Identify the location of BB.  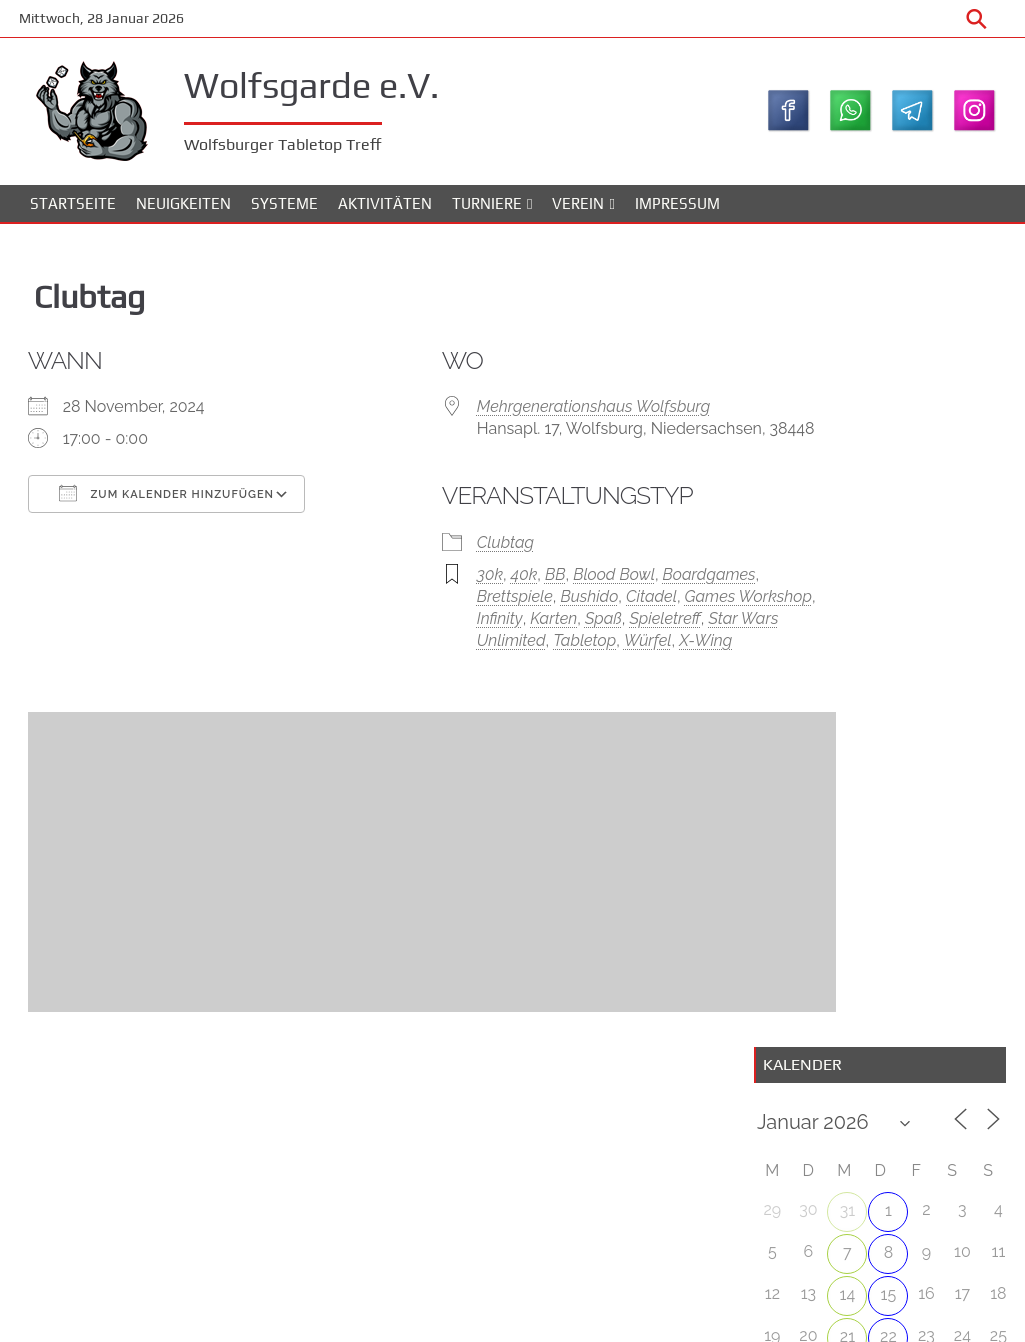
(501, 606).